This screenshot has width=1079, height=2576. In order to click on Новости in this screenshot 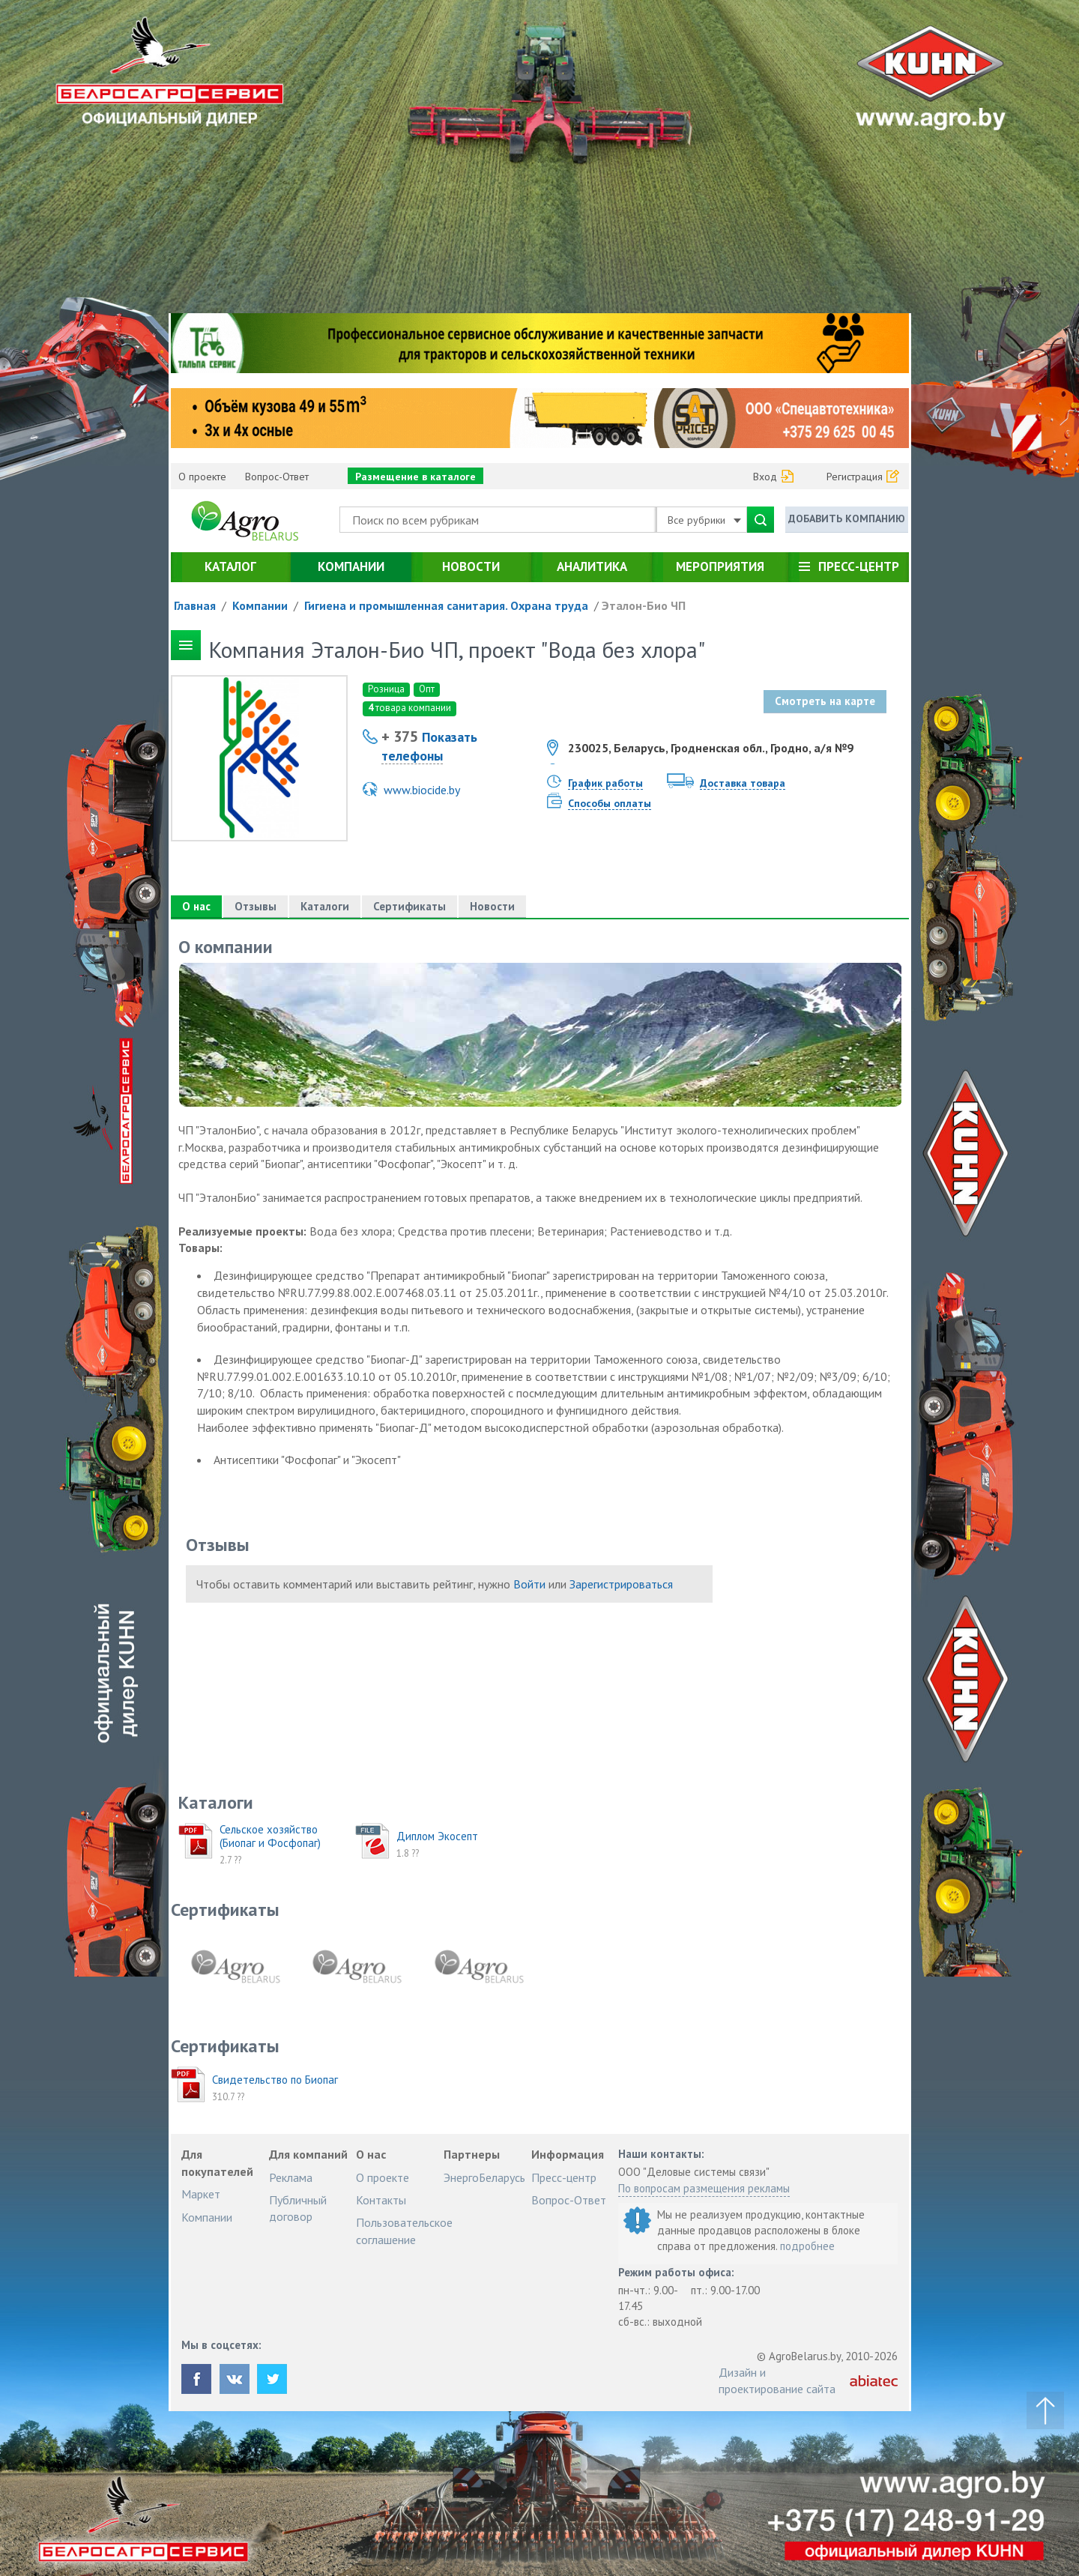, I will do `click(471, 566)`.